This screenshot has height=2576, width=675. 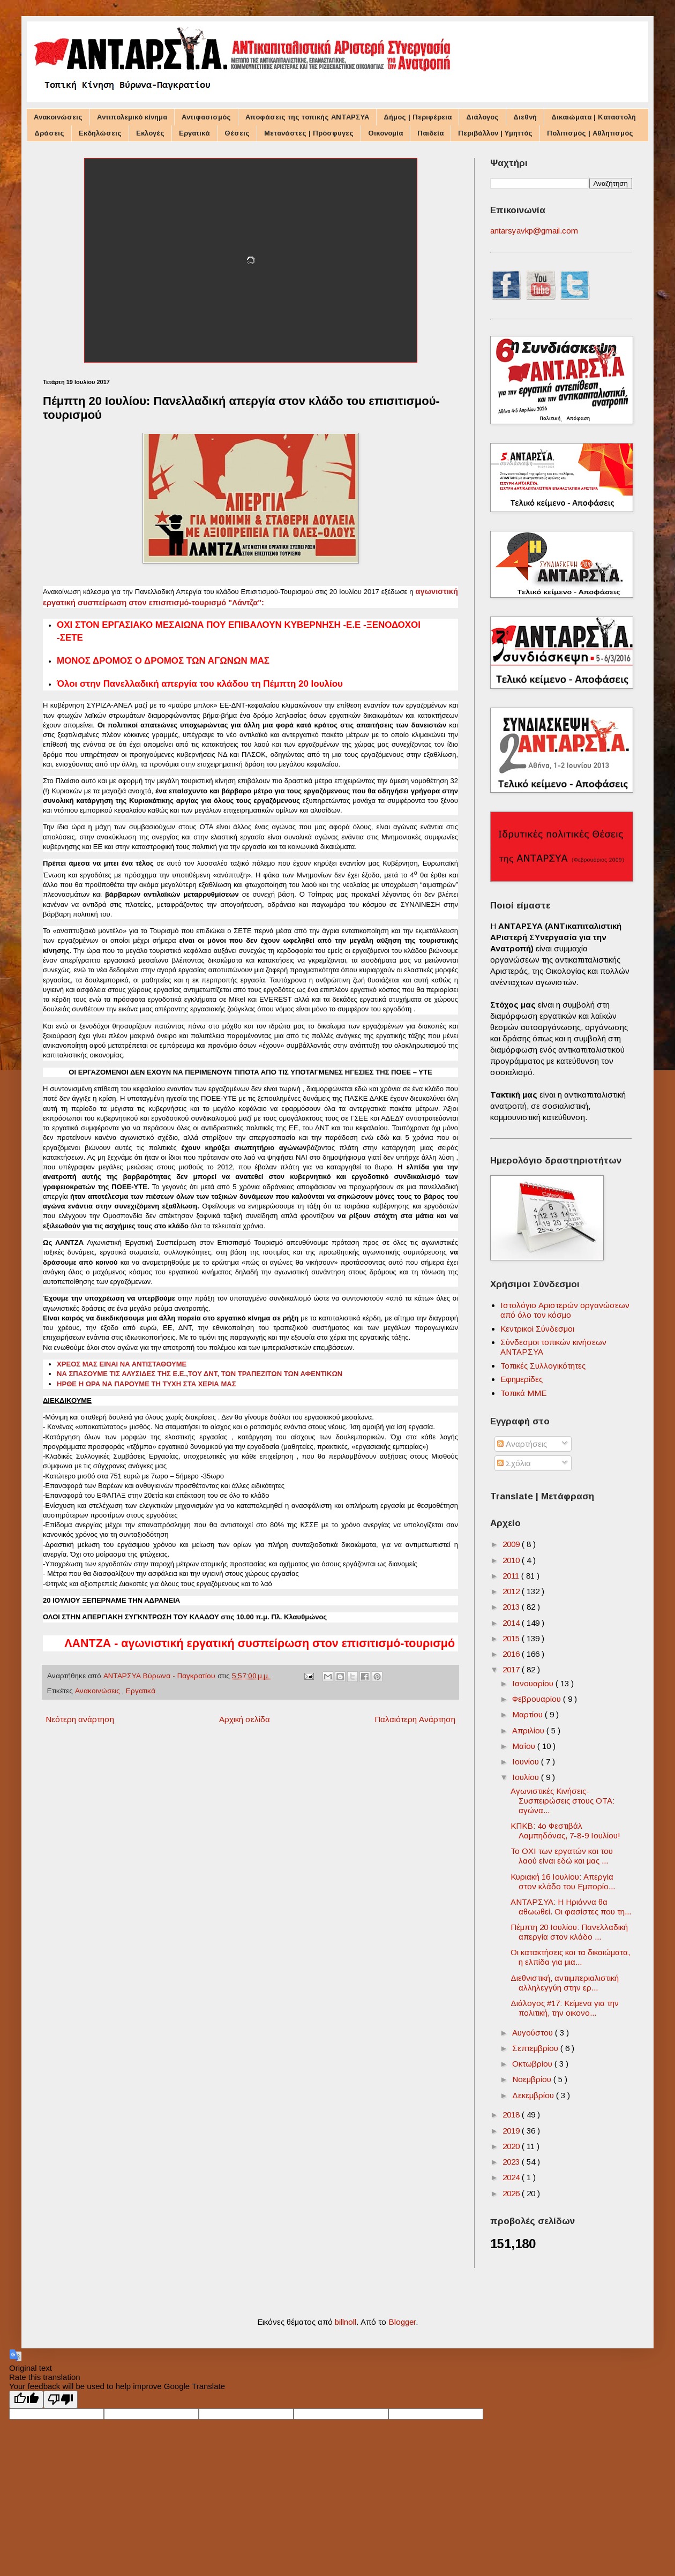 I want to click on Ανακοινώσεις, so click(x=58, y=117).